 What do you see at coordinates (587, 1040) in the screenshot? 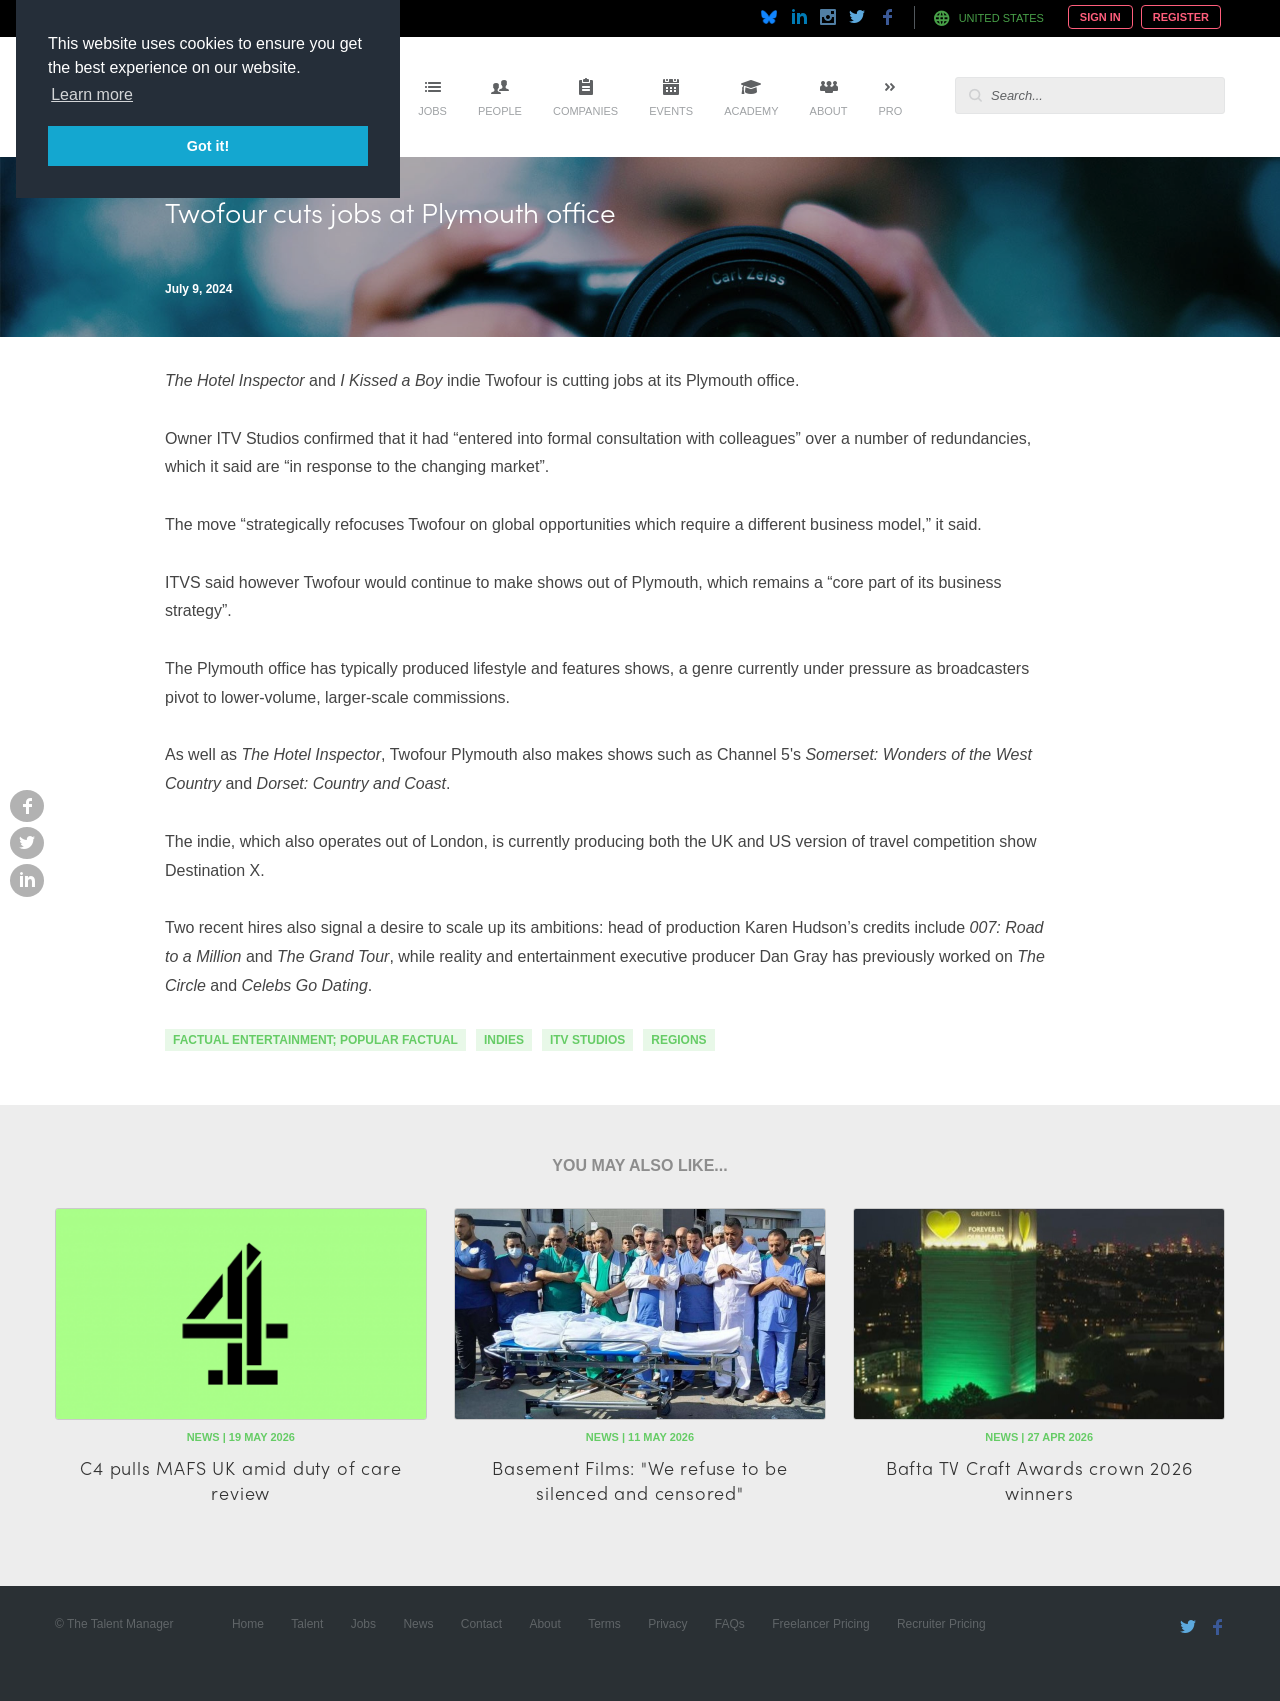
I see `ITV Studios` at bounding box center [587, 1040].